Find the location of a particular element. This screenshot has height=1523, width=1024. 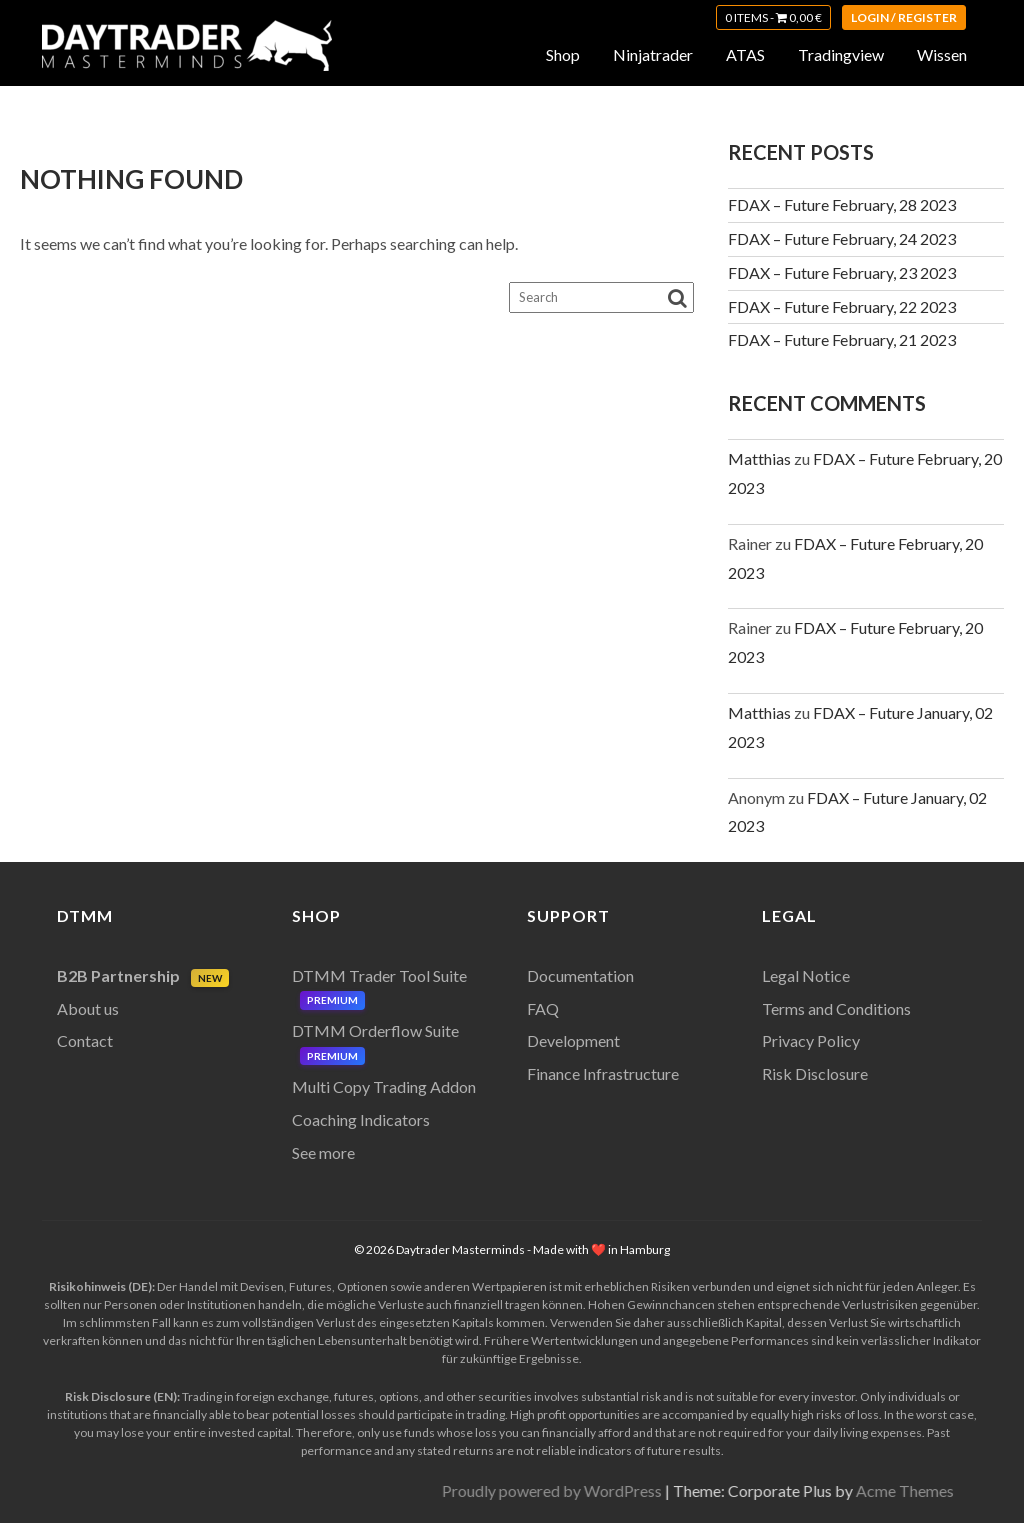

Shop is located at coordinates (563, 54).